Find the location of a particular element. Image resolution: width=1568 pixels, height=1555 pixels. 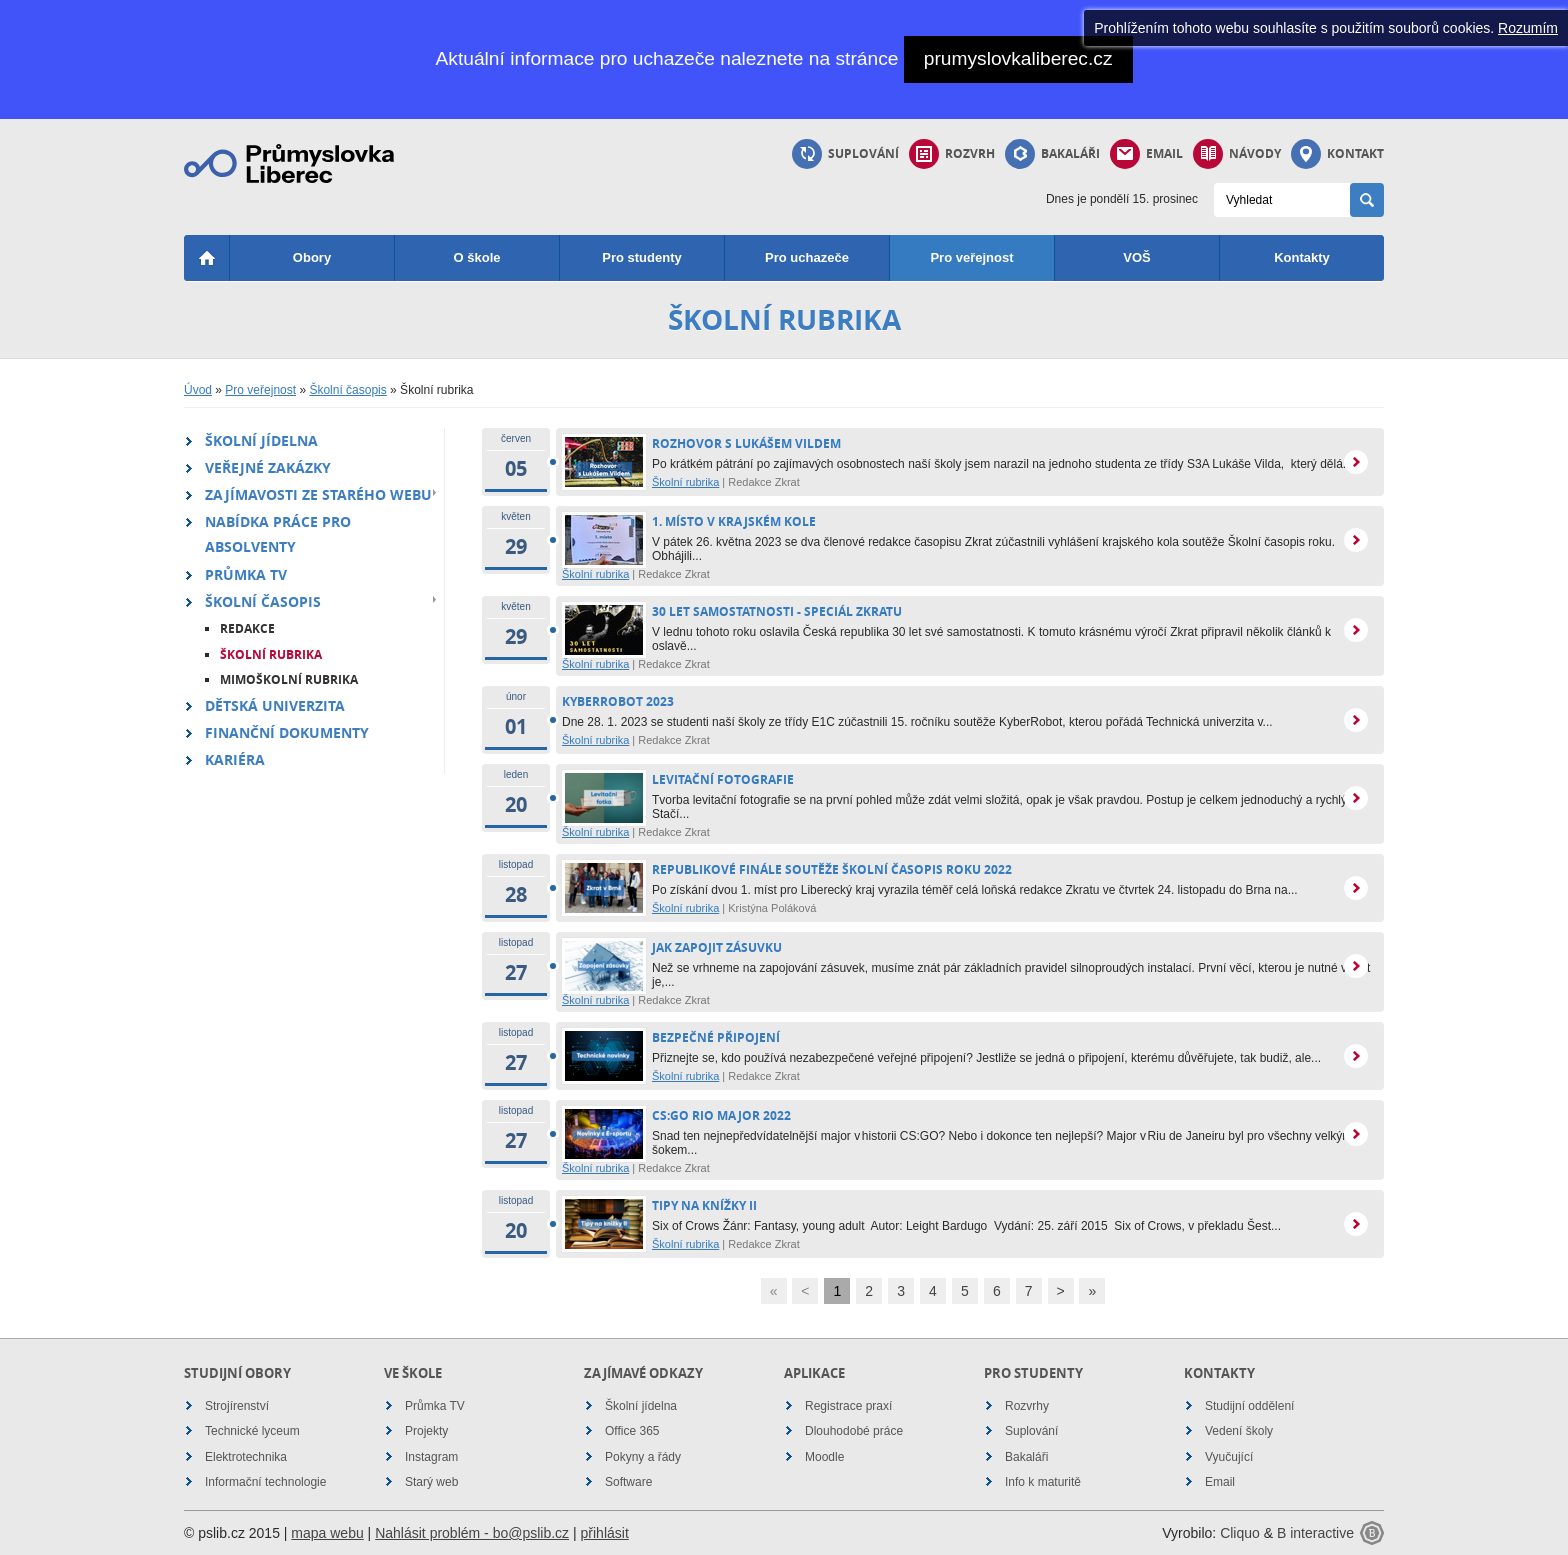

Průmka TV is located at coordinates (246, 574).